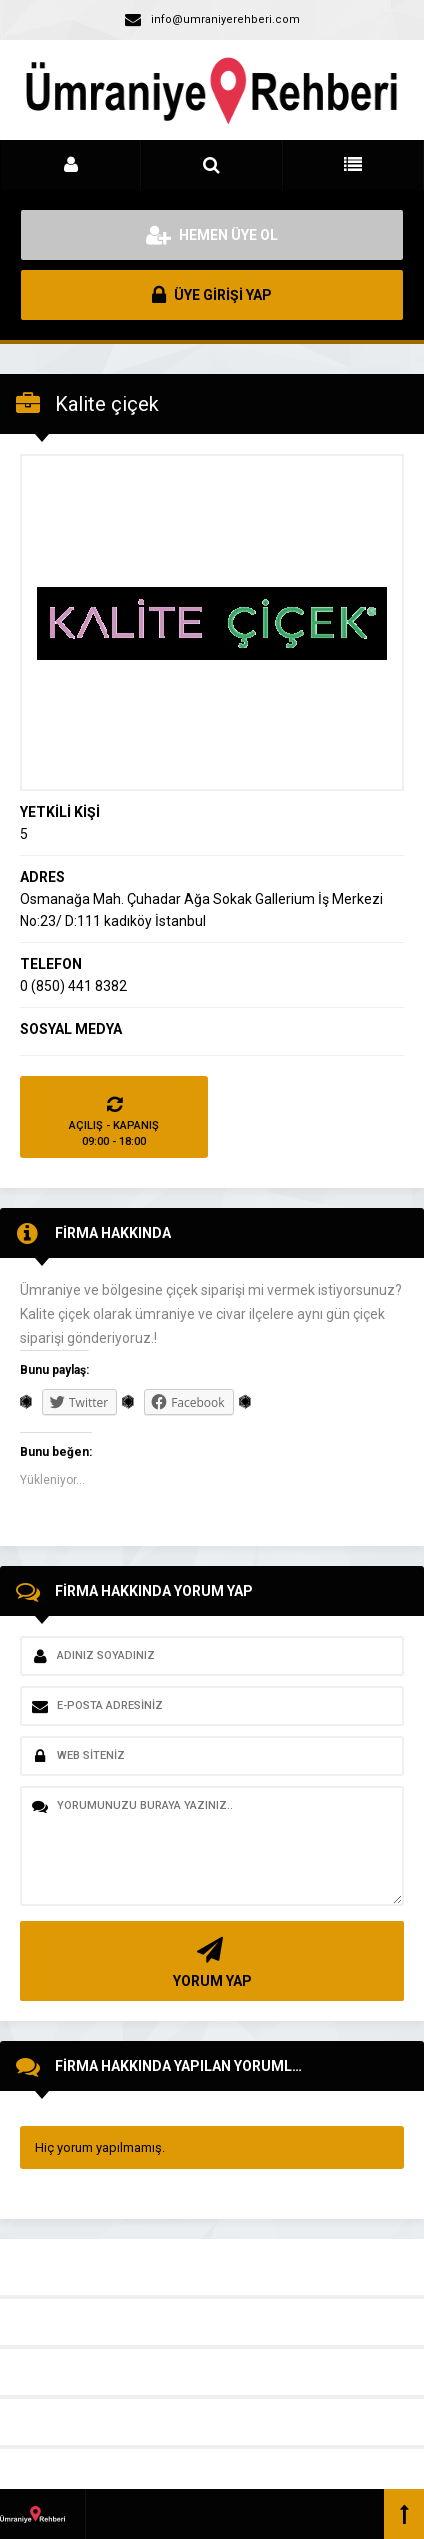 The image size is (424, 2539). What do you see at coordinates (212, 235) in the screenshot?
I see `HEMEN ÜYE OL` at bounding box center [212, 235].